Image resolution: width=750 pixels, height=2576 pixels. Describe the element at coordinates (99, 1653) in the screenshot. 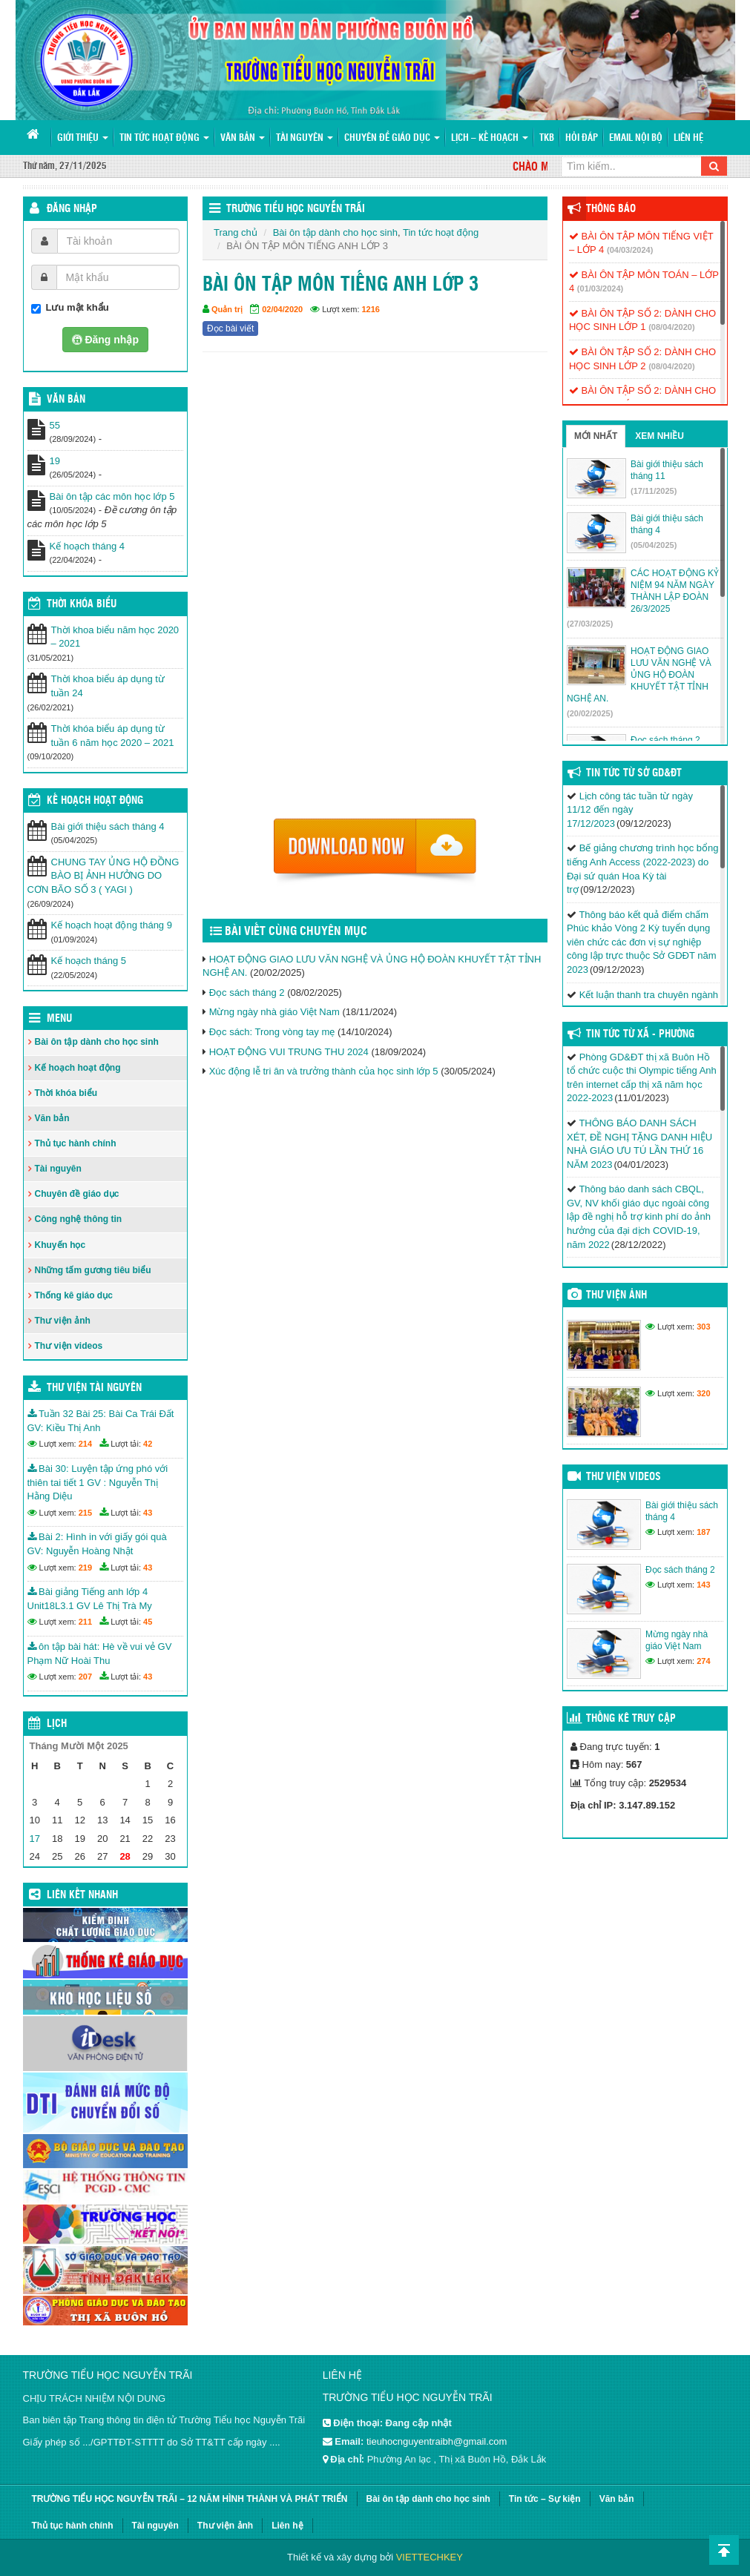

I see `ôn tập bài hát: Hè về vui vẻ GV Phạm Nữ Hoài Thu` at that location.